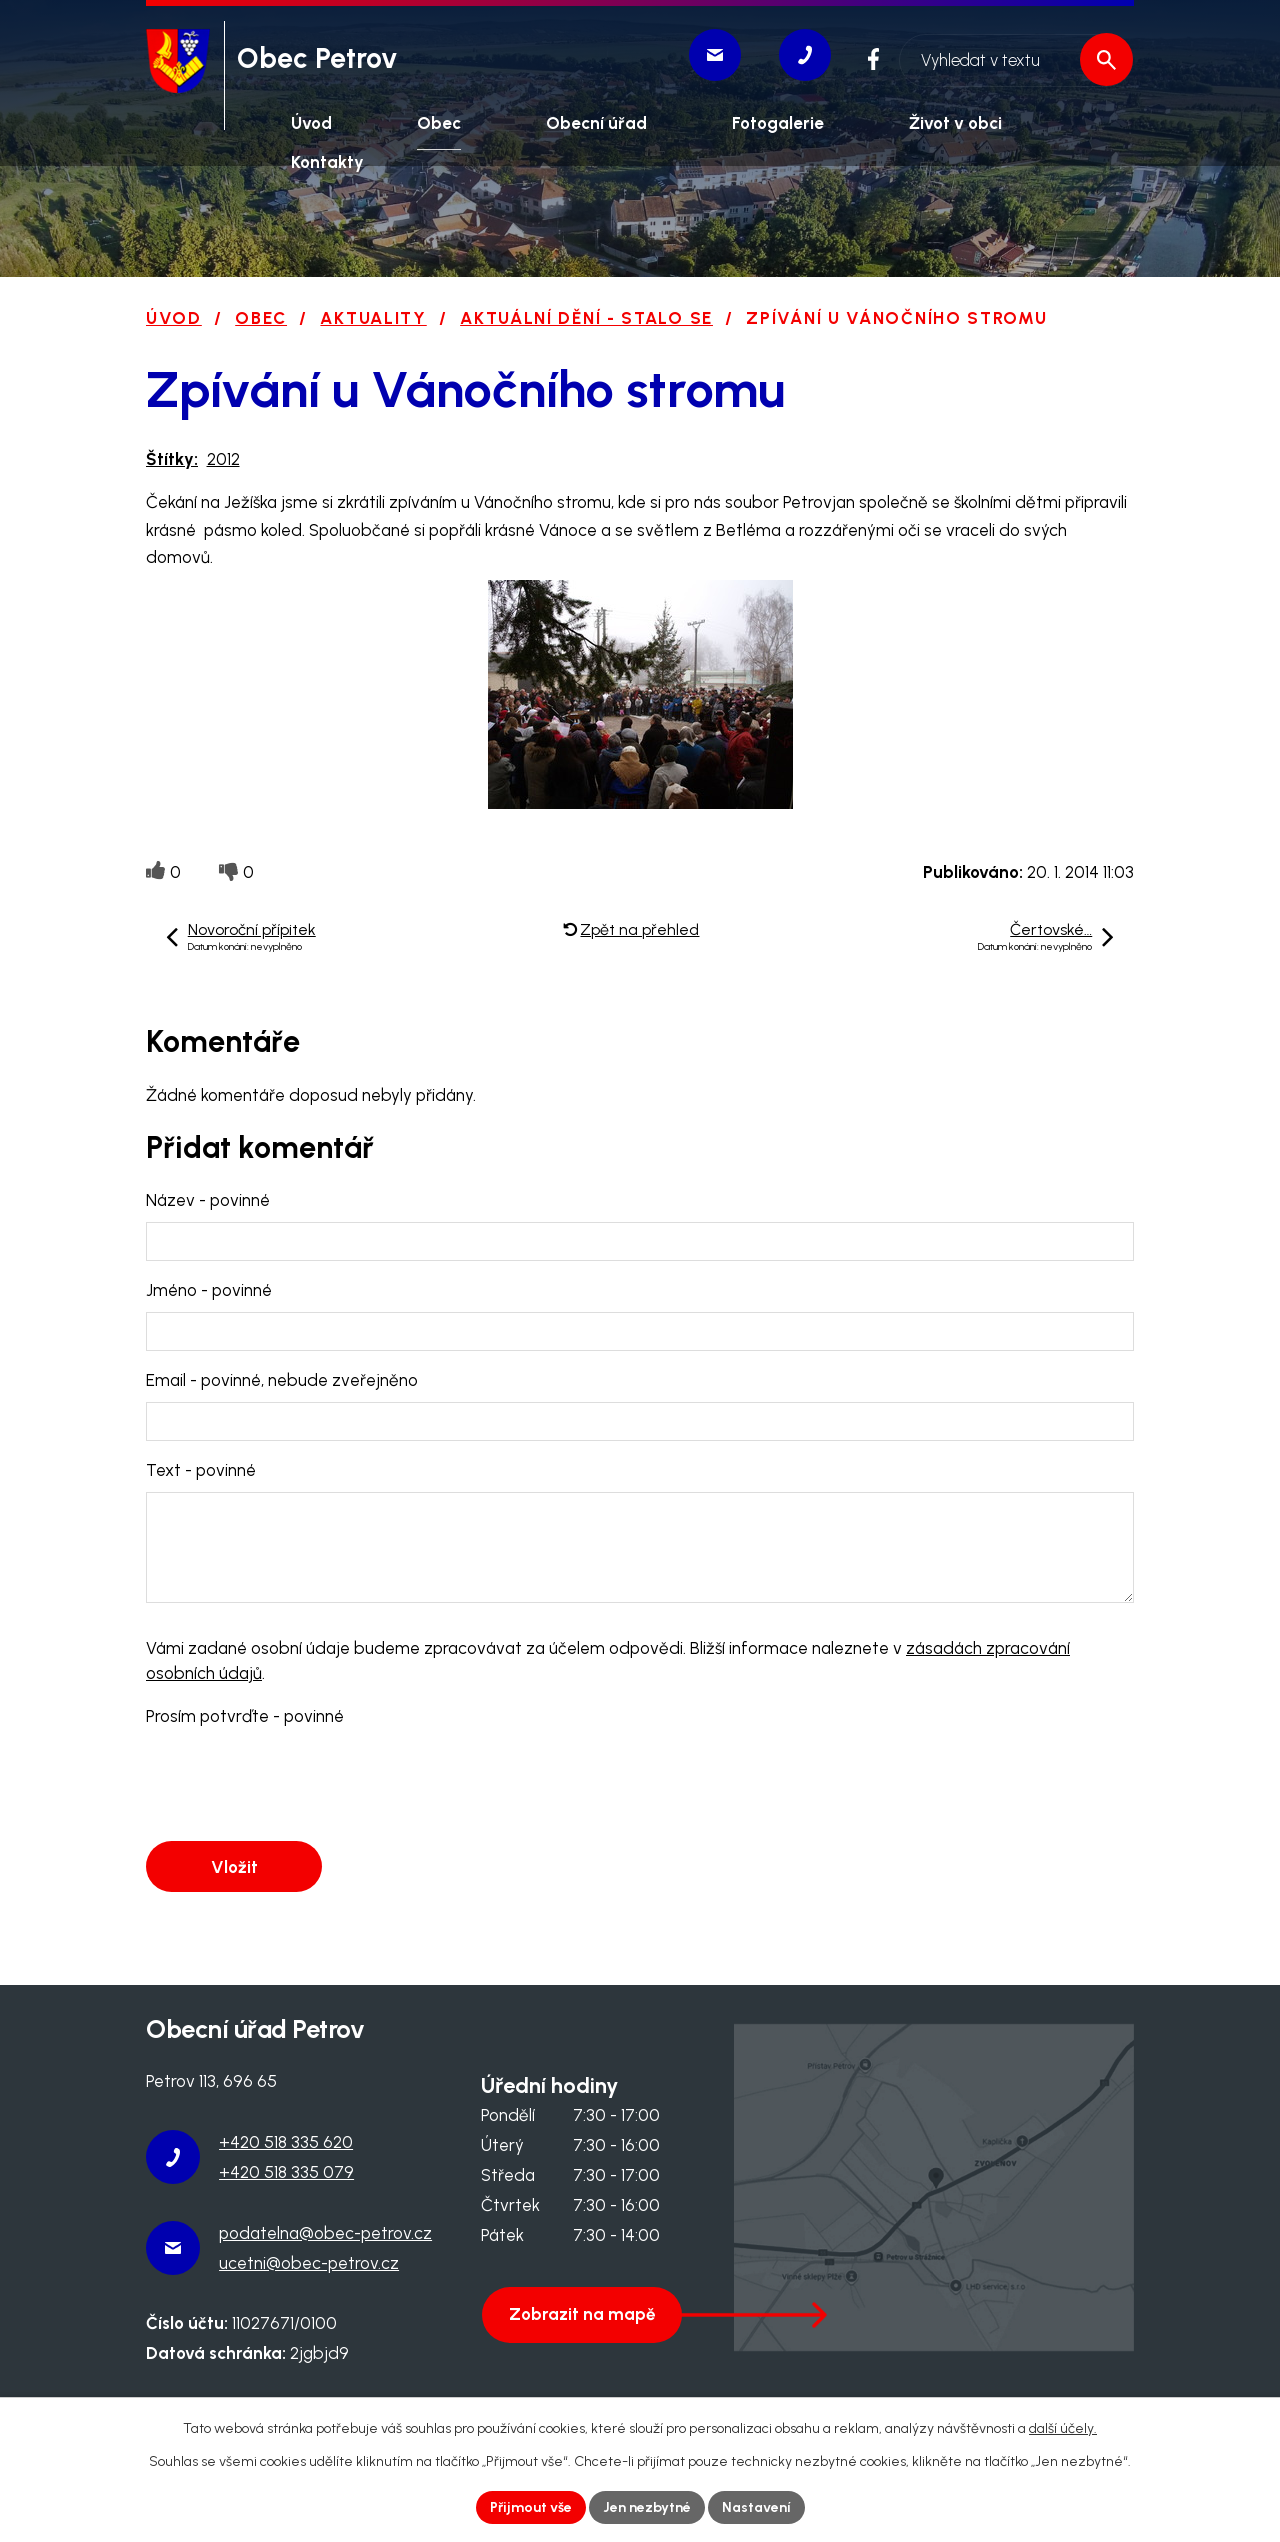 The image size is (1280, 2542). Describe the element at coordinates (647, 2507) in the screenshot. I see `Jen nezbytné` at that location.